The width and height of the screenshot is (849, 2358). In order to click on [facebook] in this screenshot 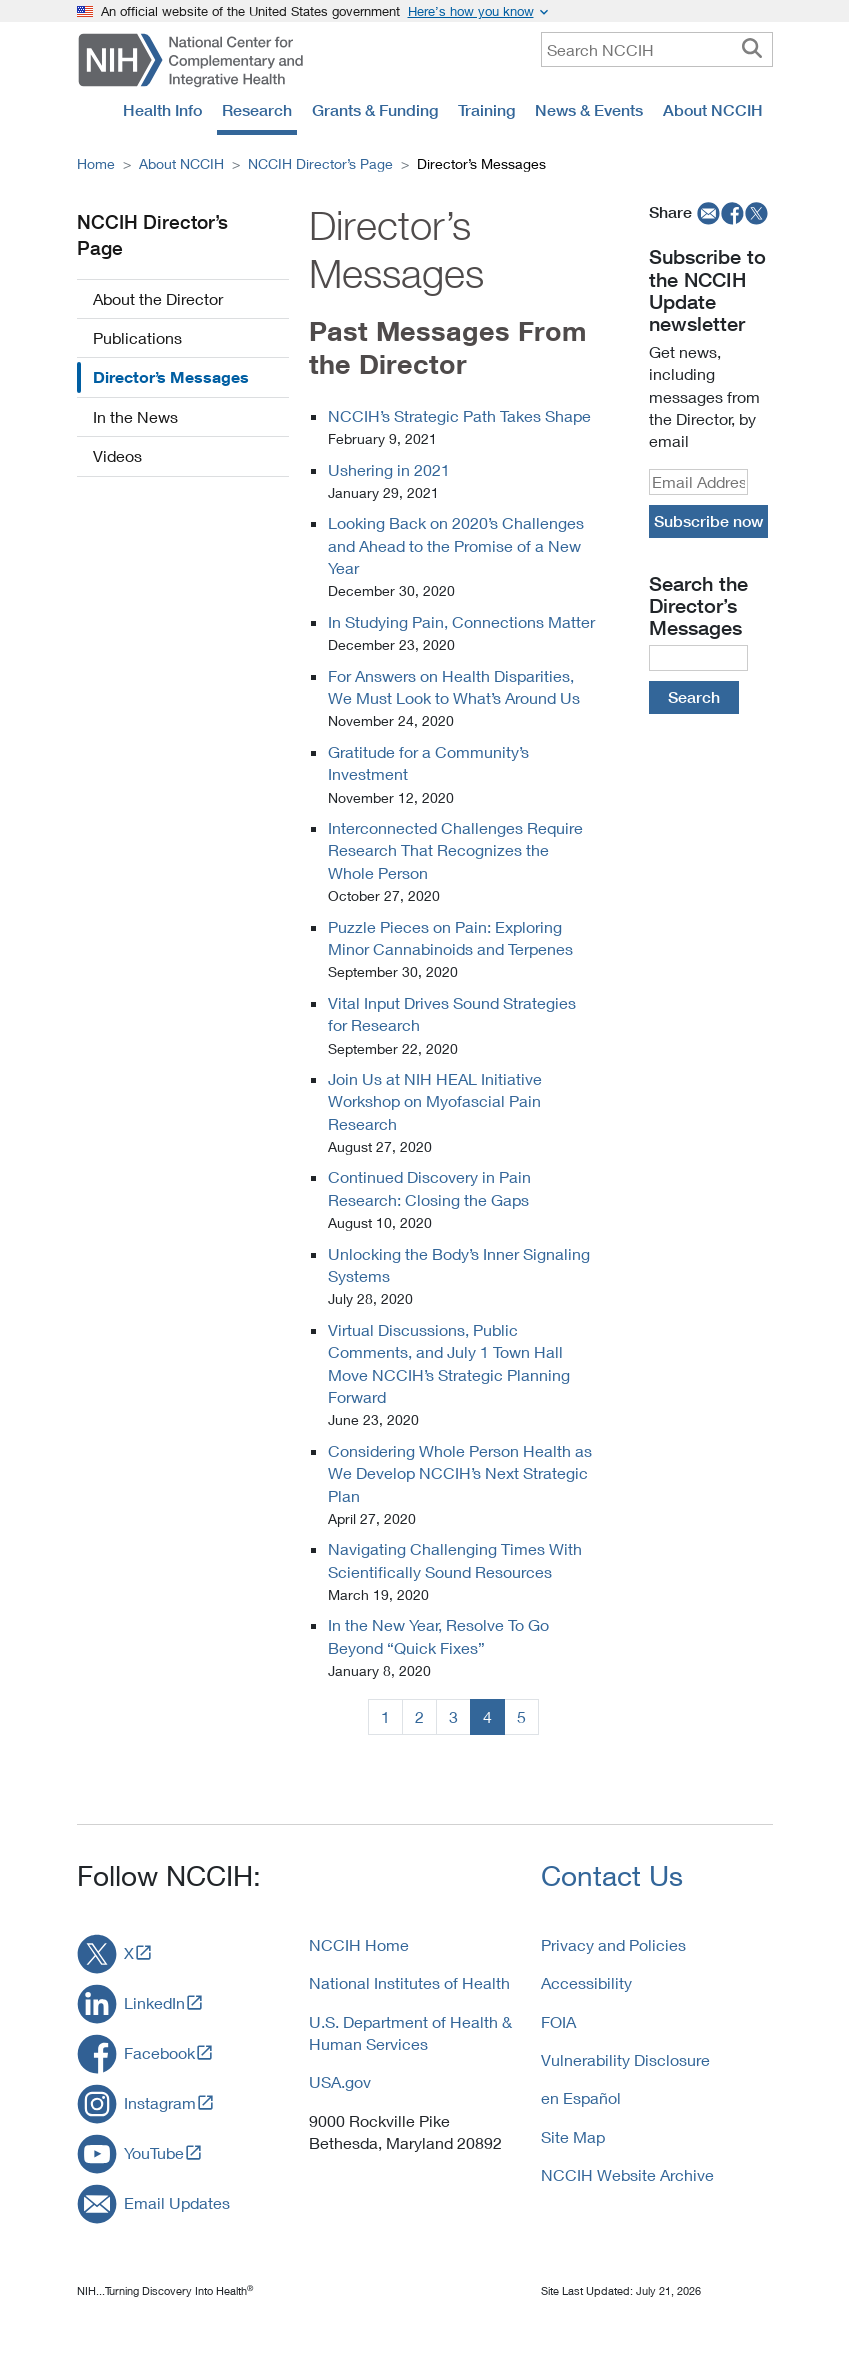, I will do `click(733, 212)`.